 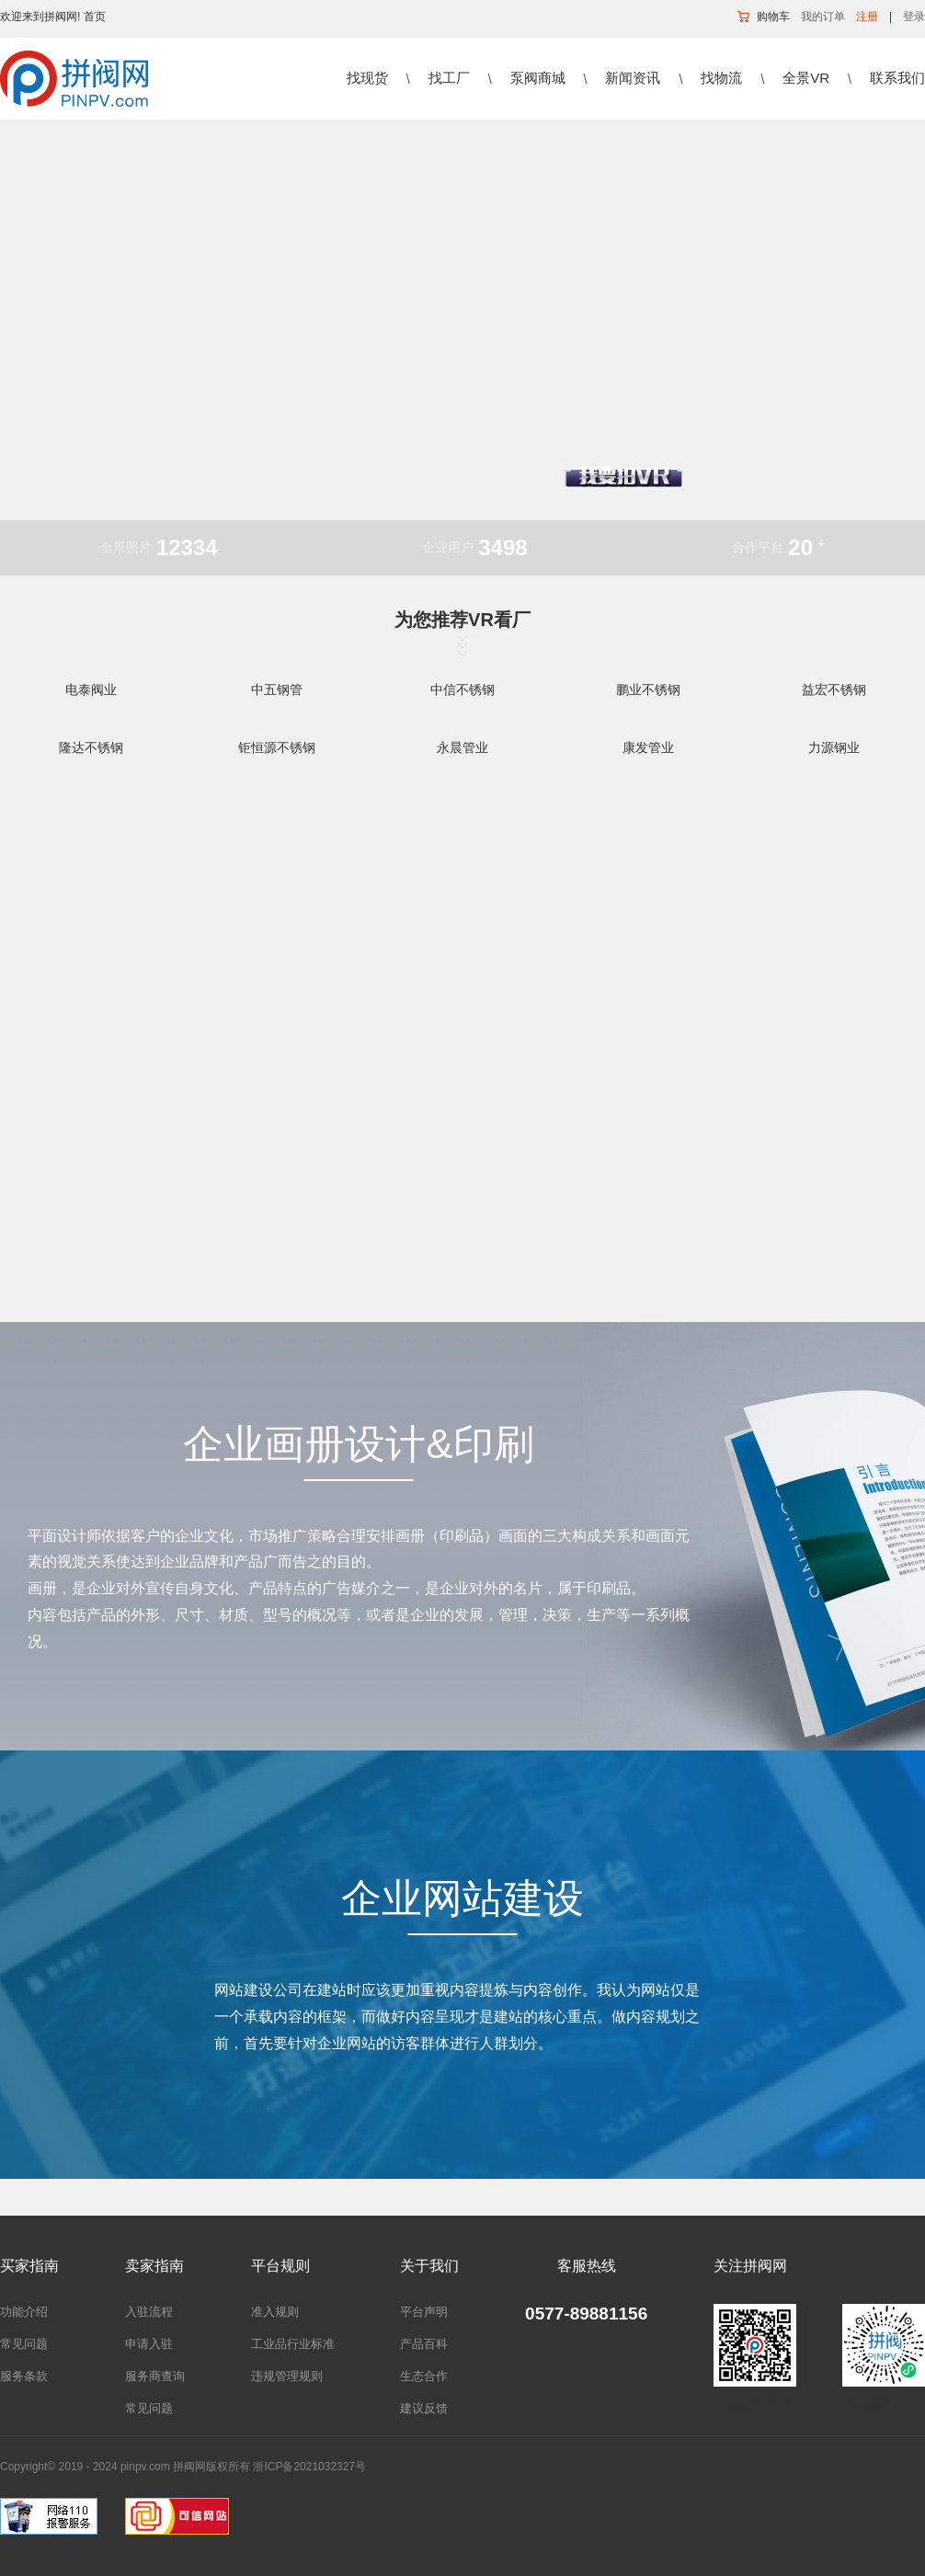 What do you see at coordinates (309, 2466) in the screenshot?
I see `浙ICP备2021032327号` at bounding box center [309, 2466].